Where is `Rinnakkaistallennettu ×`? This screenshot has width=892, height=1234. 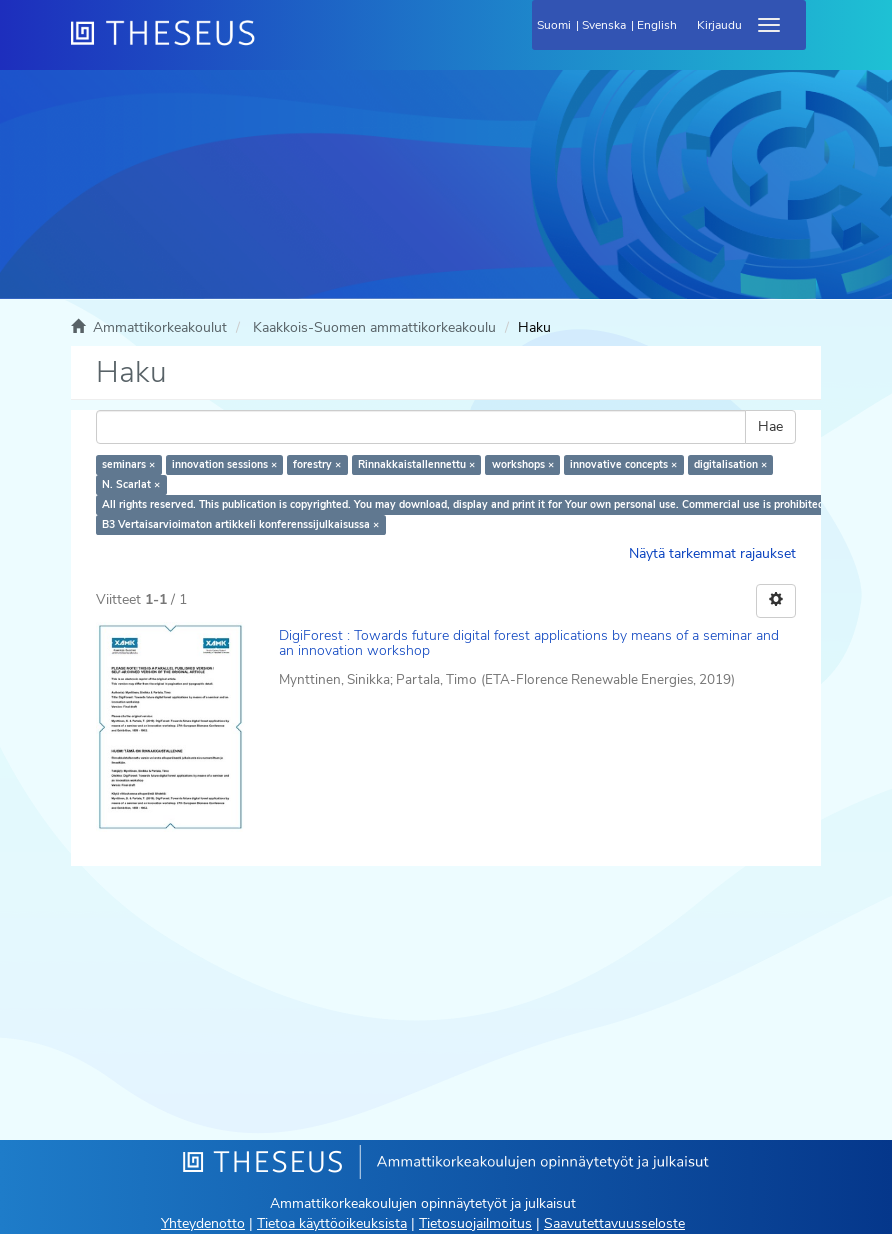
Rinnakkaistallennettu × is located at coordinates (416, 464).